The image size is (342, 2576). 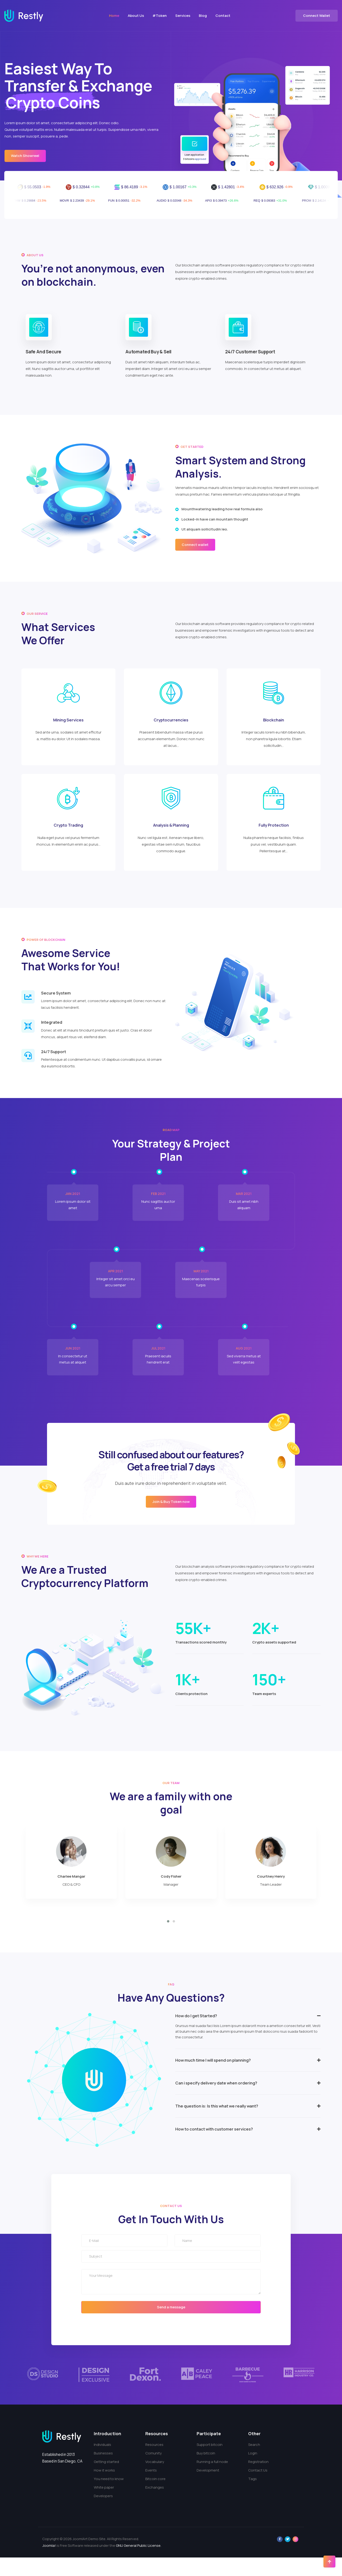 What do you see at coordinates (103, 2471) in the screenshot?
I see `Businesses` at bounding box center [103, 2471].